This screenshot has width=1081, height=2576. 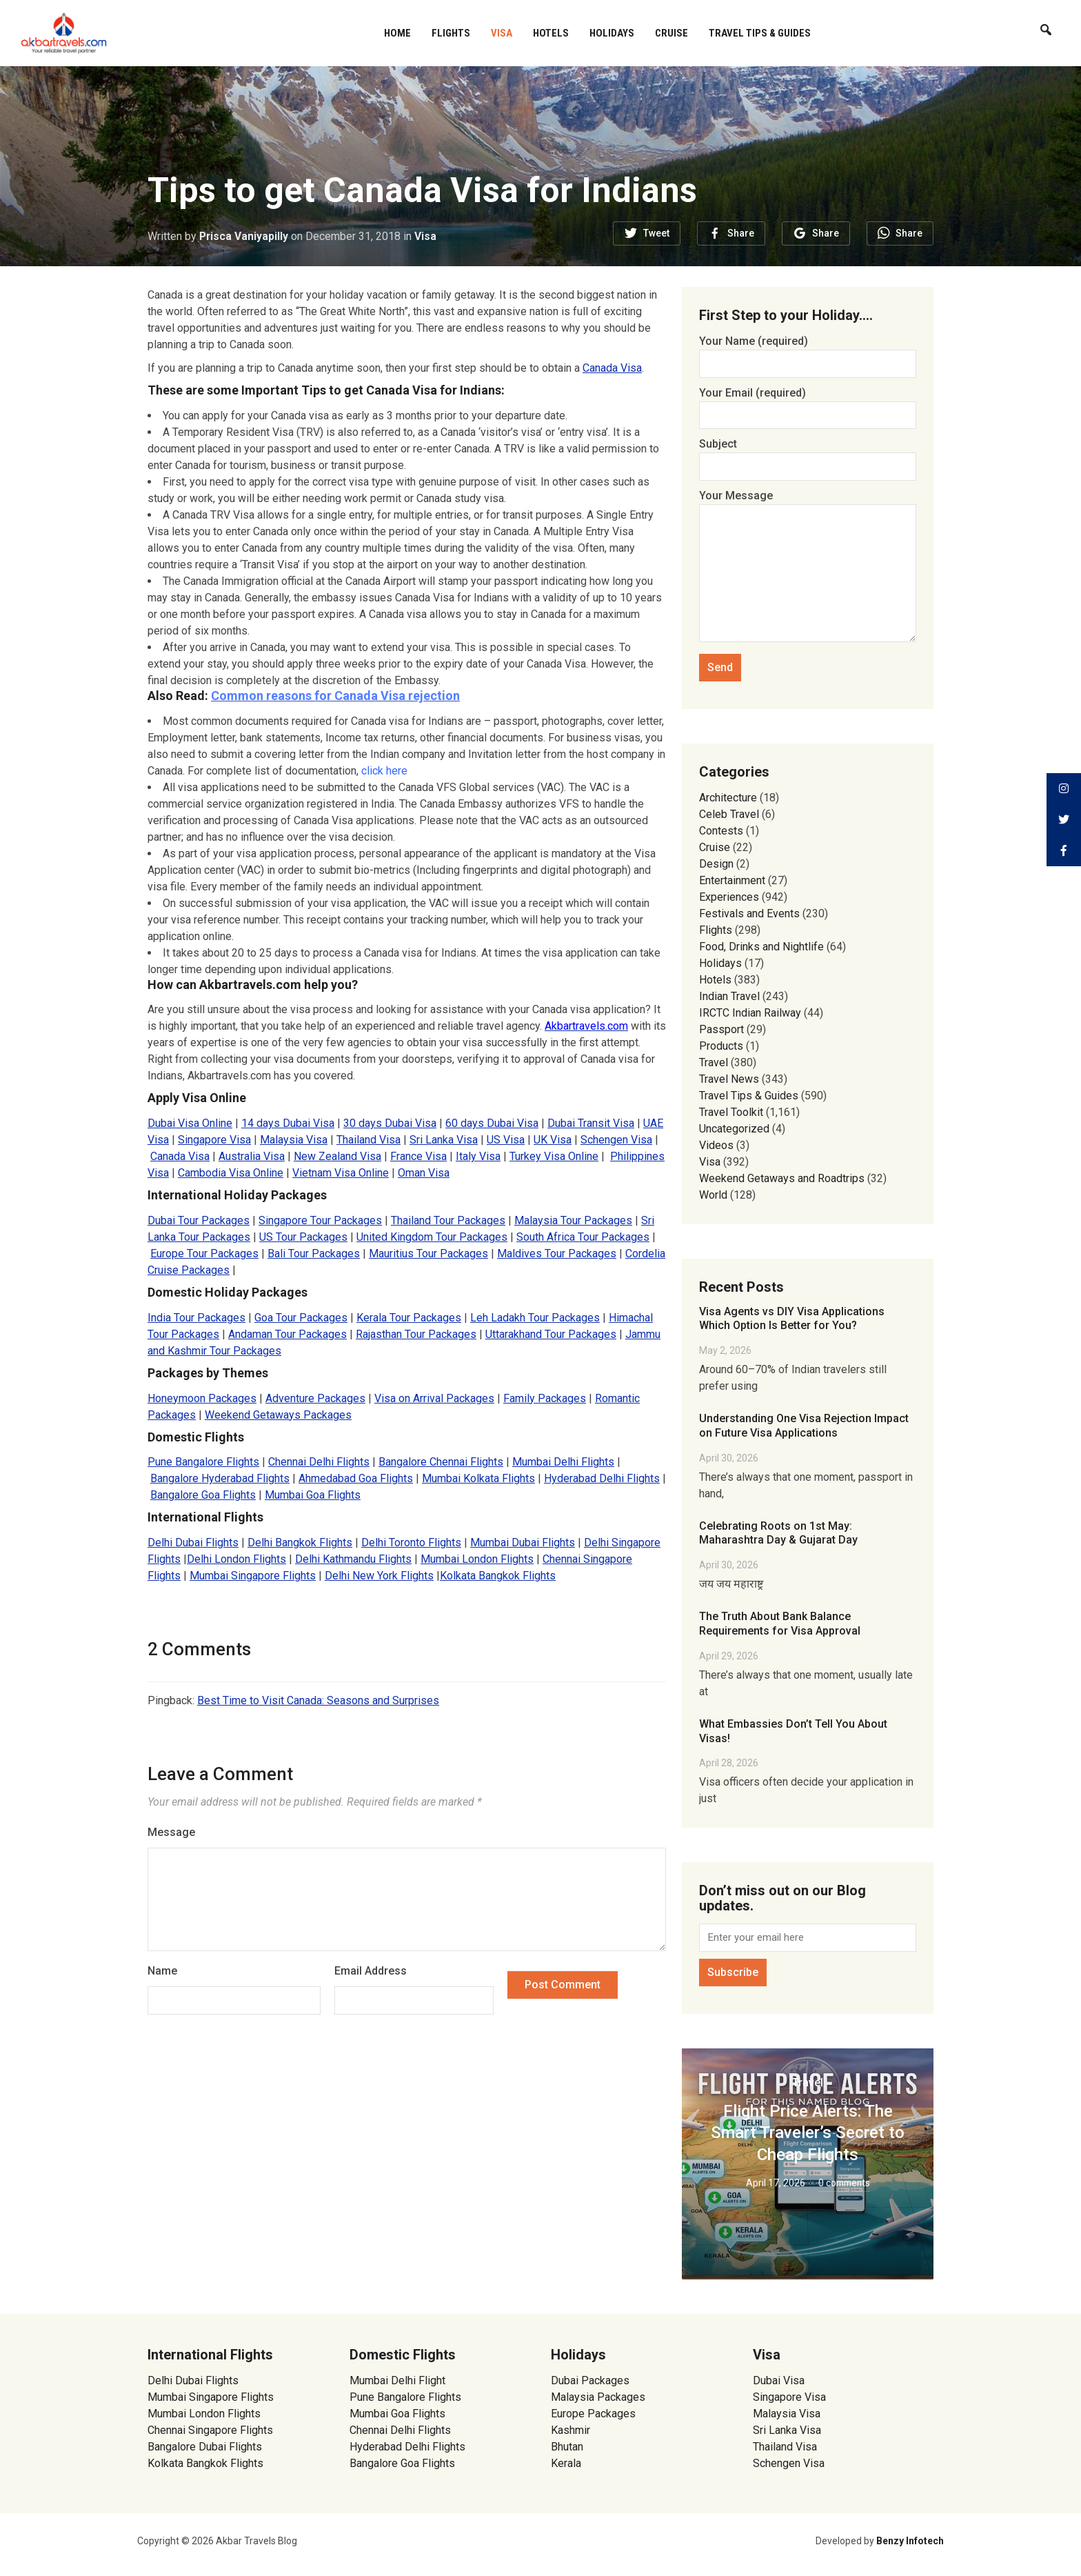 I want to click on Kashmir, so click(x=570, y=2430).